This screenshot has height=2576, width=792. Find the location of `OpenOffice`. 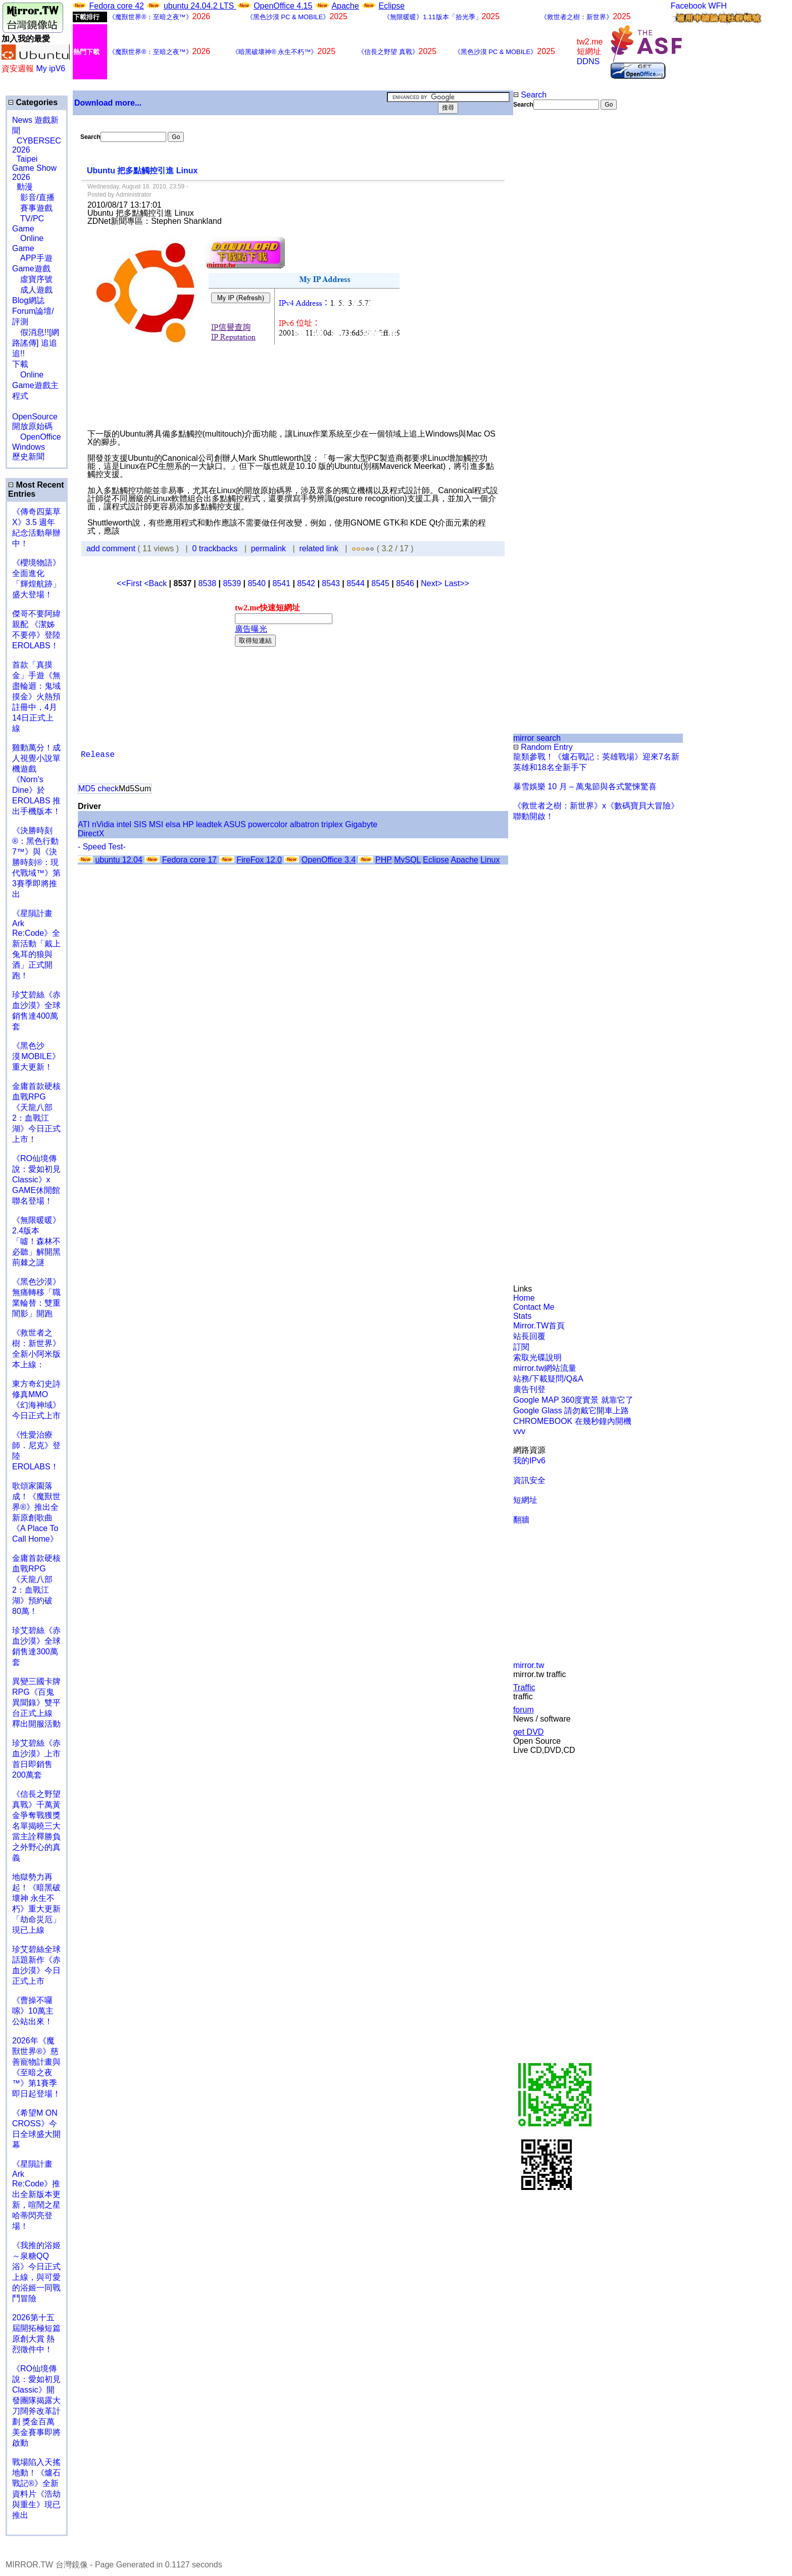

OpenOffice is located at coordinates (36, 437).